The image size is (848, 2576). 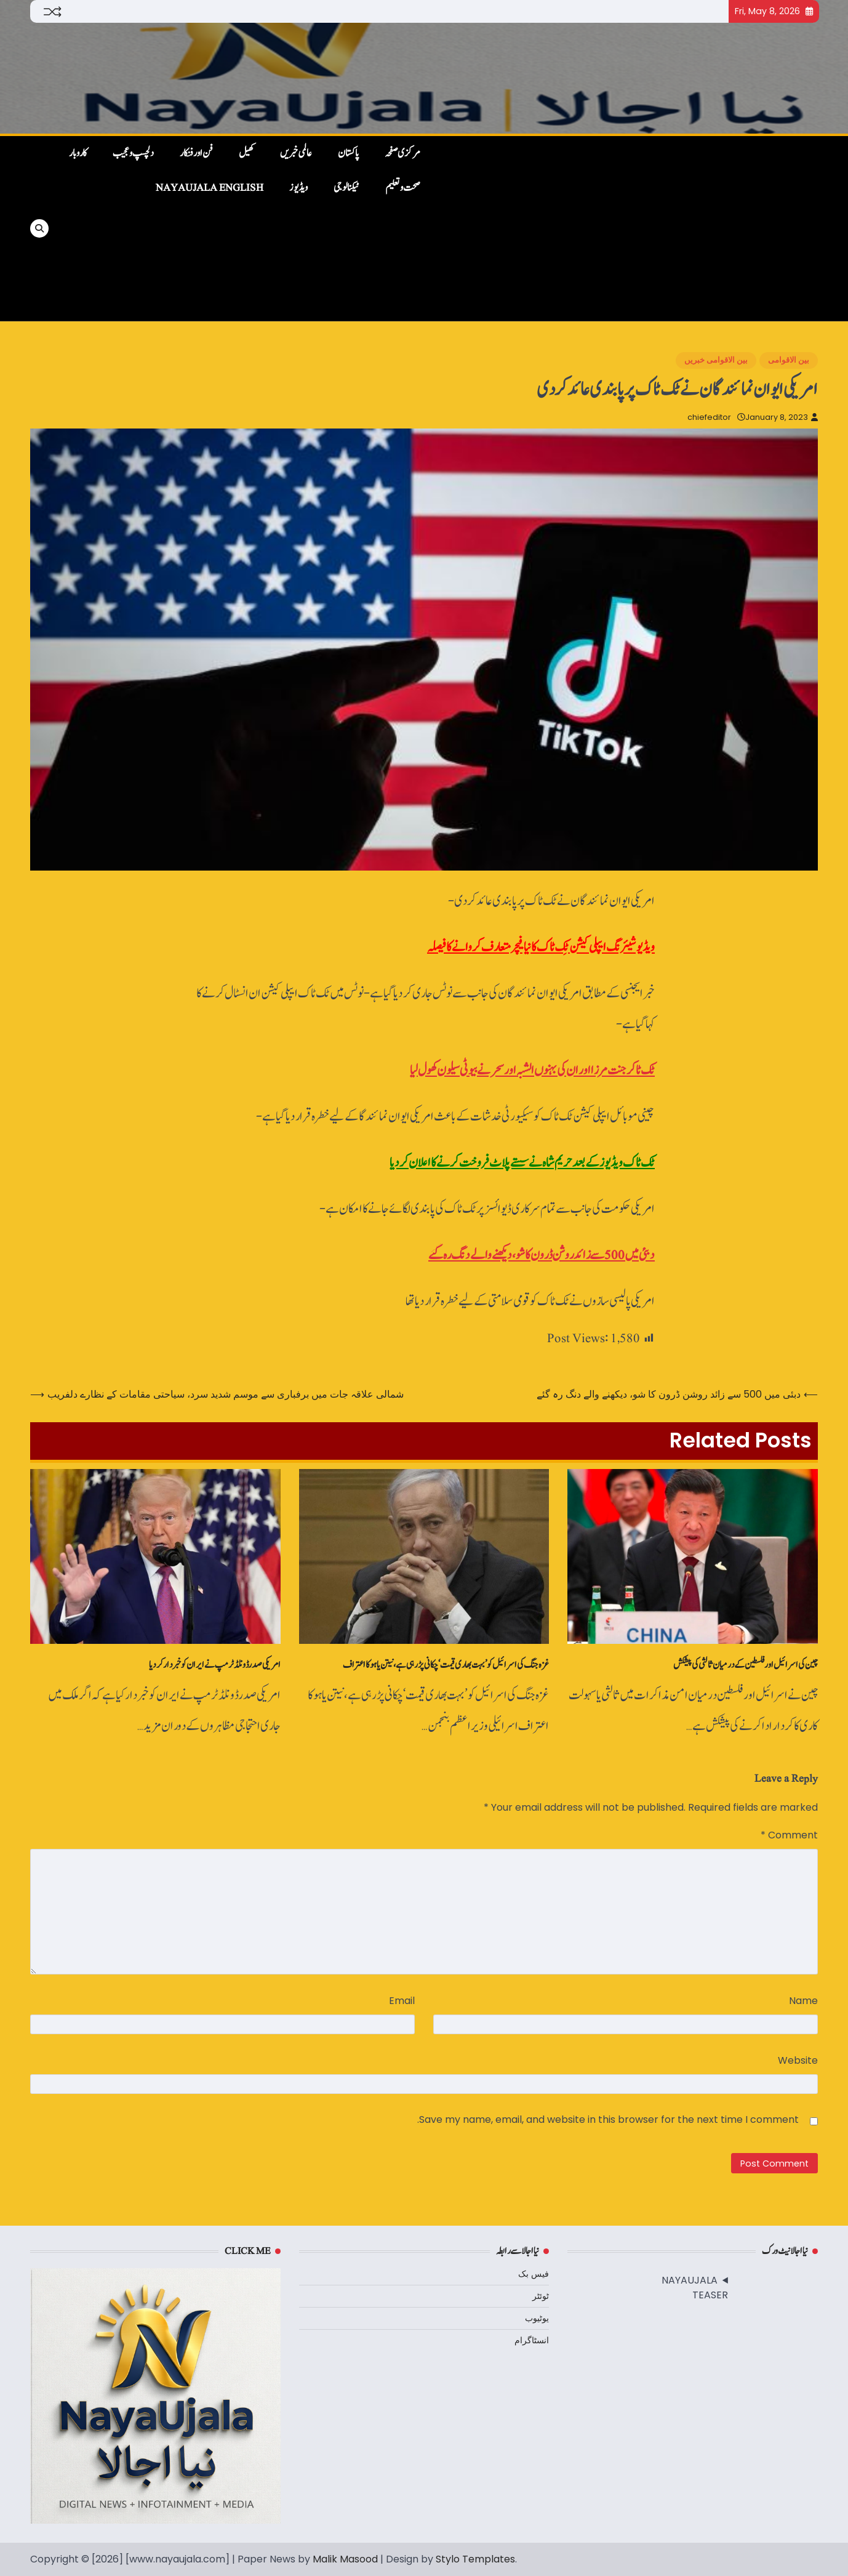 I want to click on فن اور فنکار, so click(x=196, y=153).